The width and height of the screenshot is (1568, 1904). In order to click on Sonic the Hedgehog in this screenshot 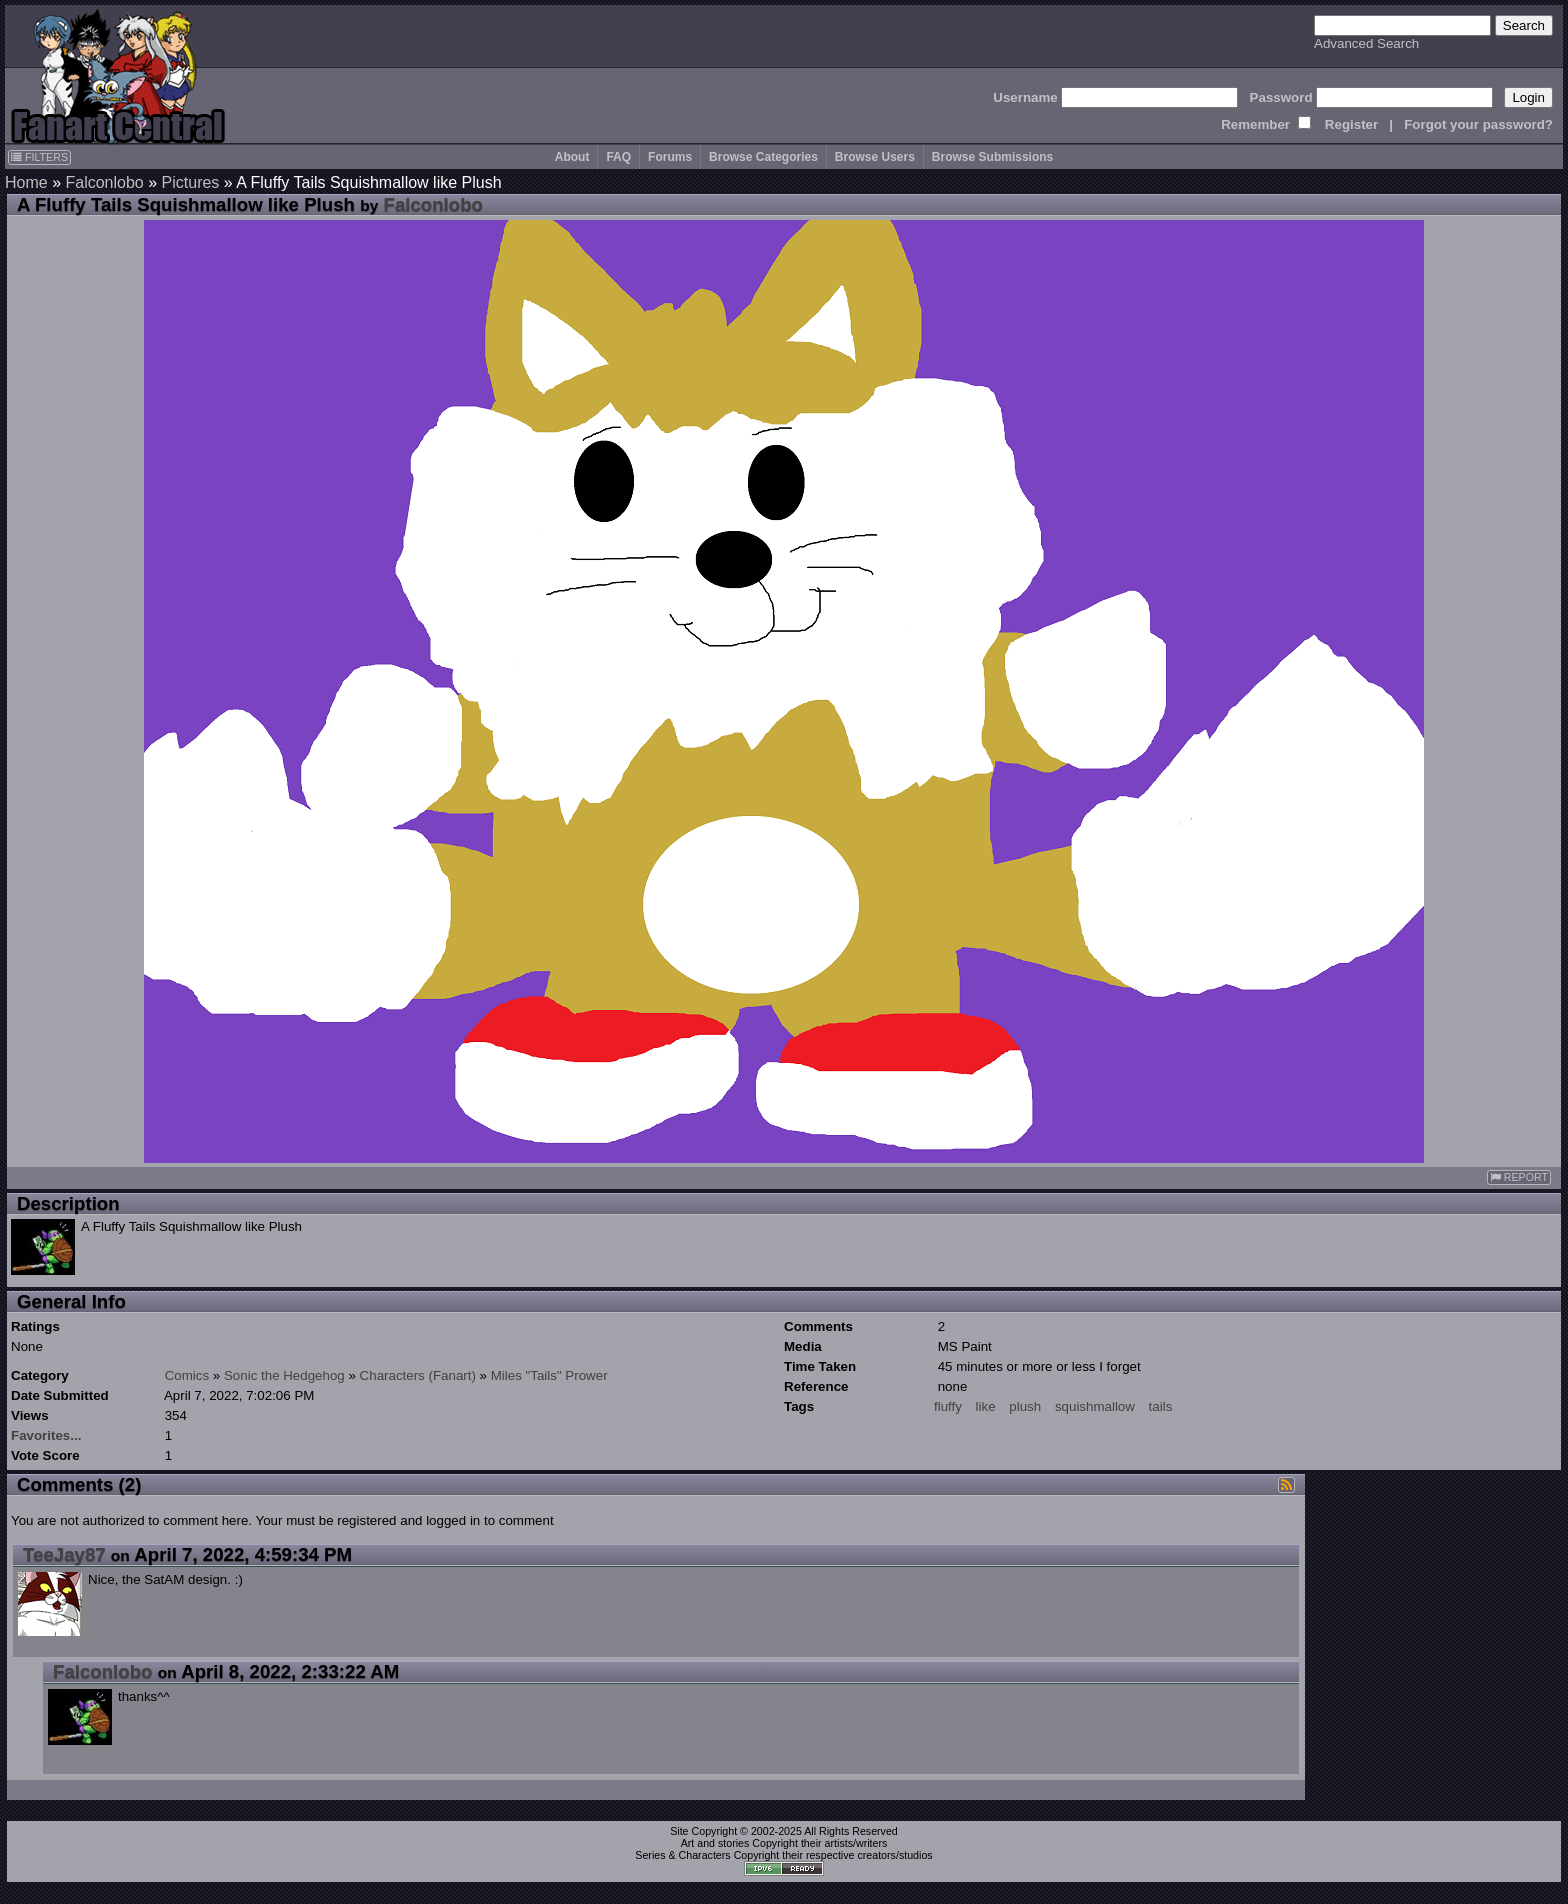, I will do `click(284, 1375)`.